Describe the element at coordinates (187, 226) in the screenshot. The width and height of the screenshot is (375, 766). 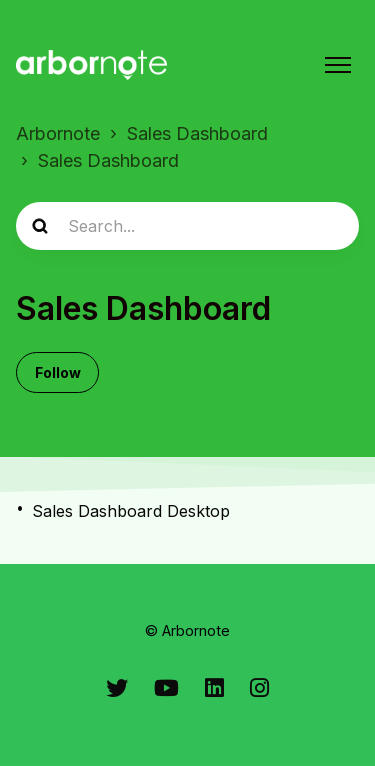
I see `[Search...]` at that location.